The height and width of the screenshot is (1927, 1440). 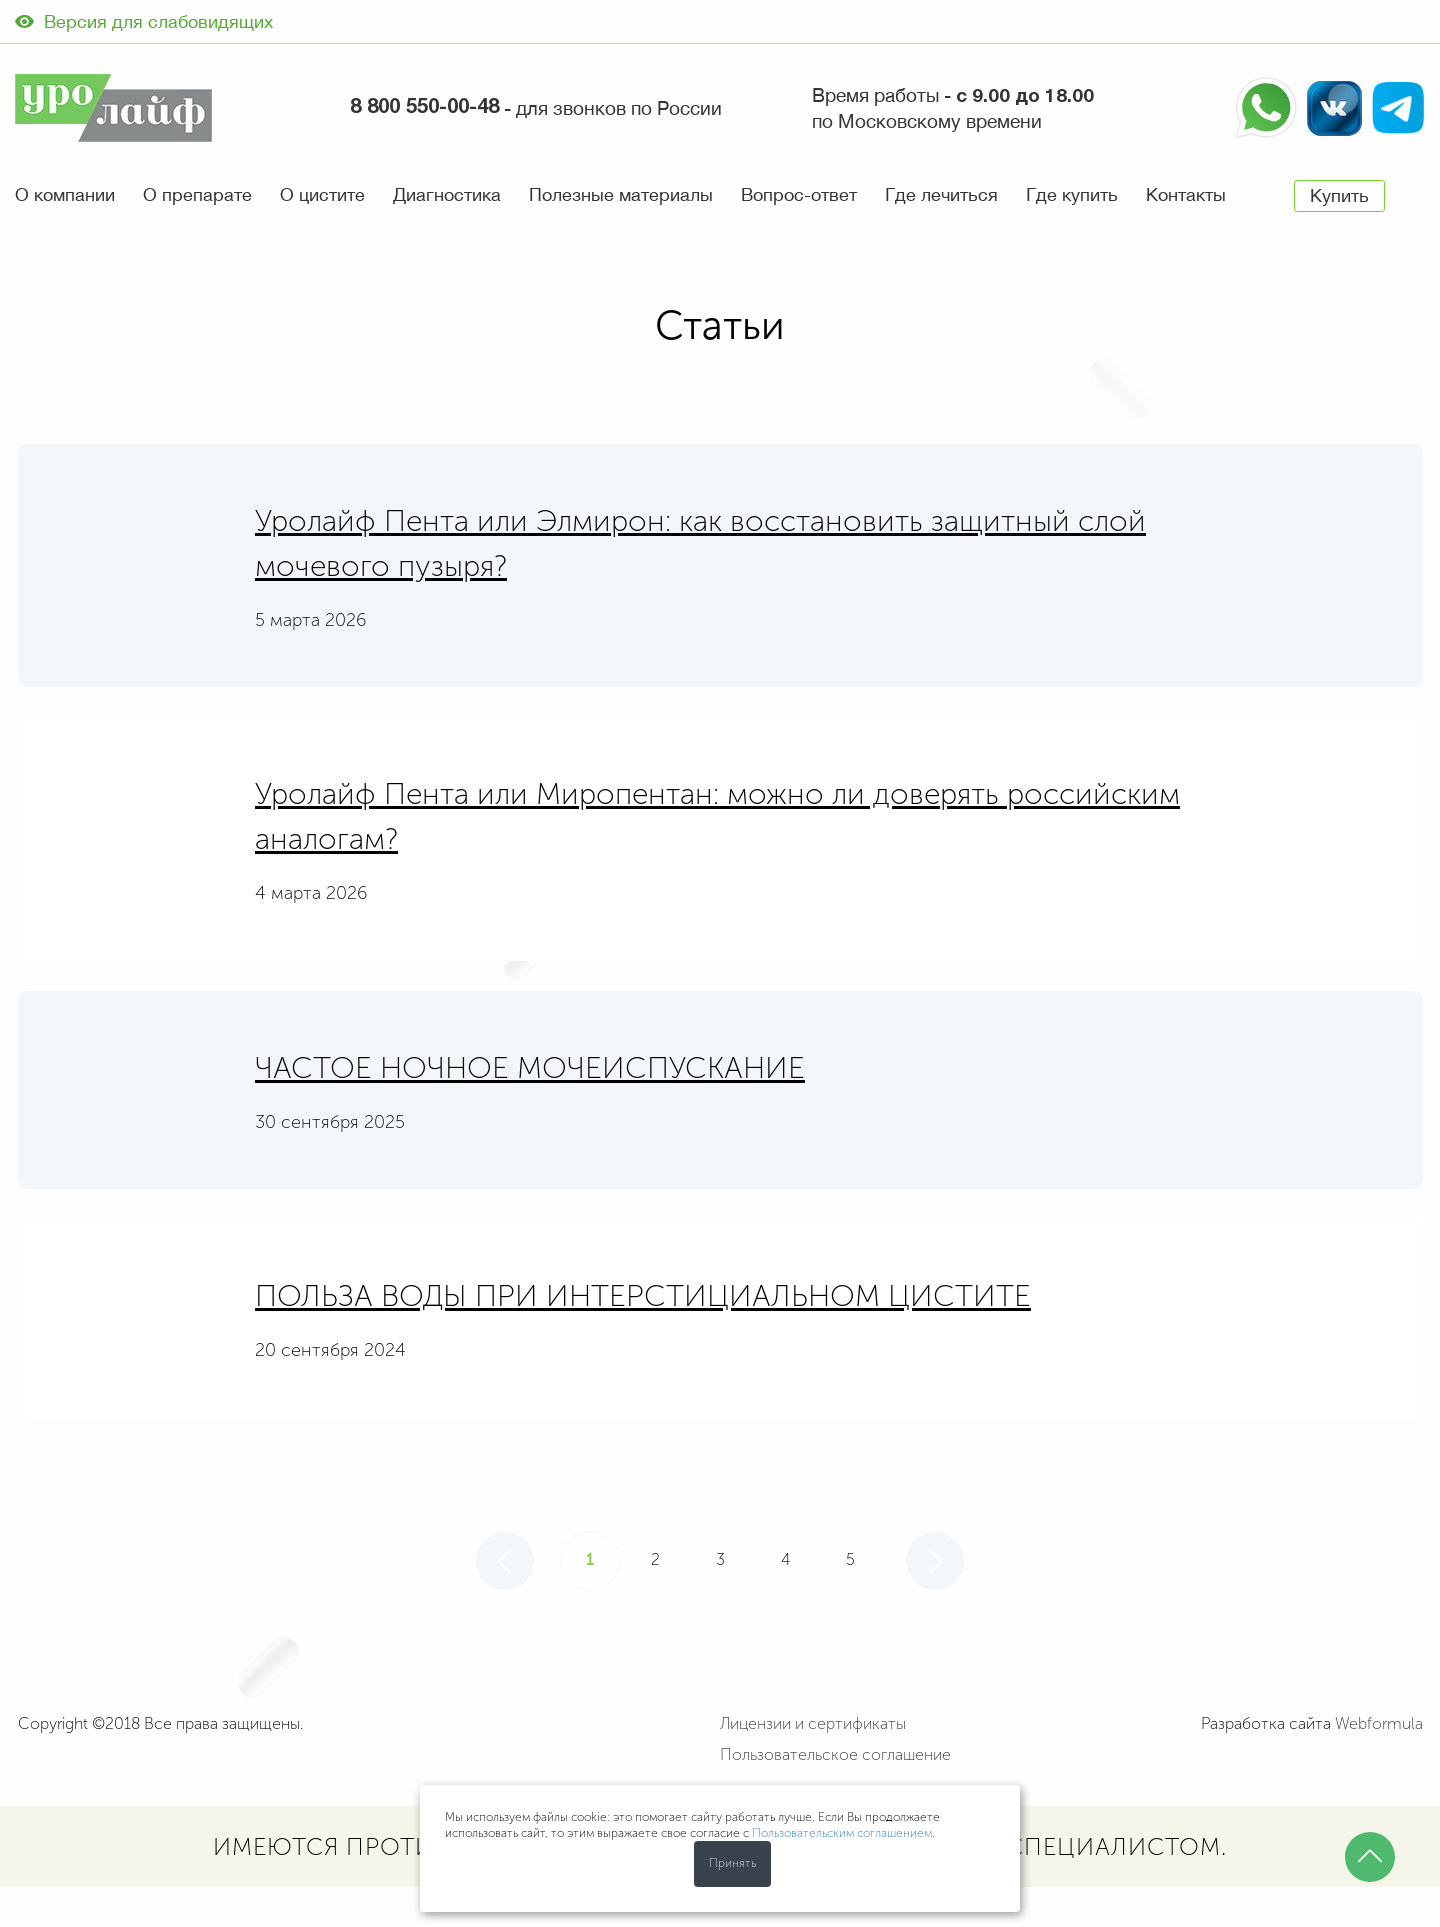 I want to click on Где лечиться, so click(x=941, y=194).